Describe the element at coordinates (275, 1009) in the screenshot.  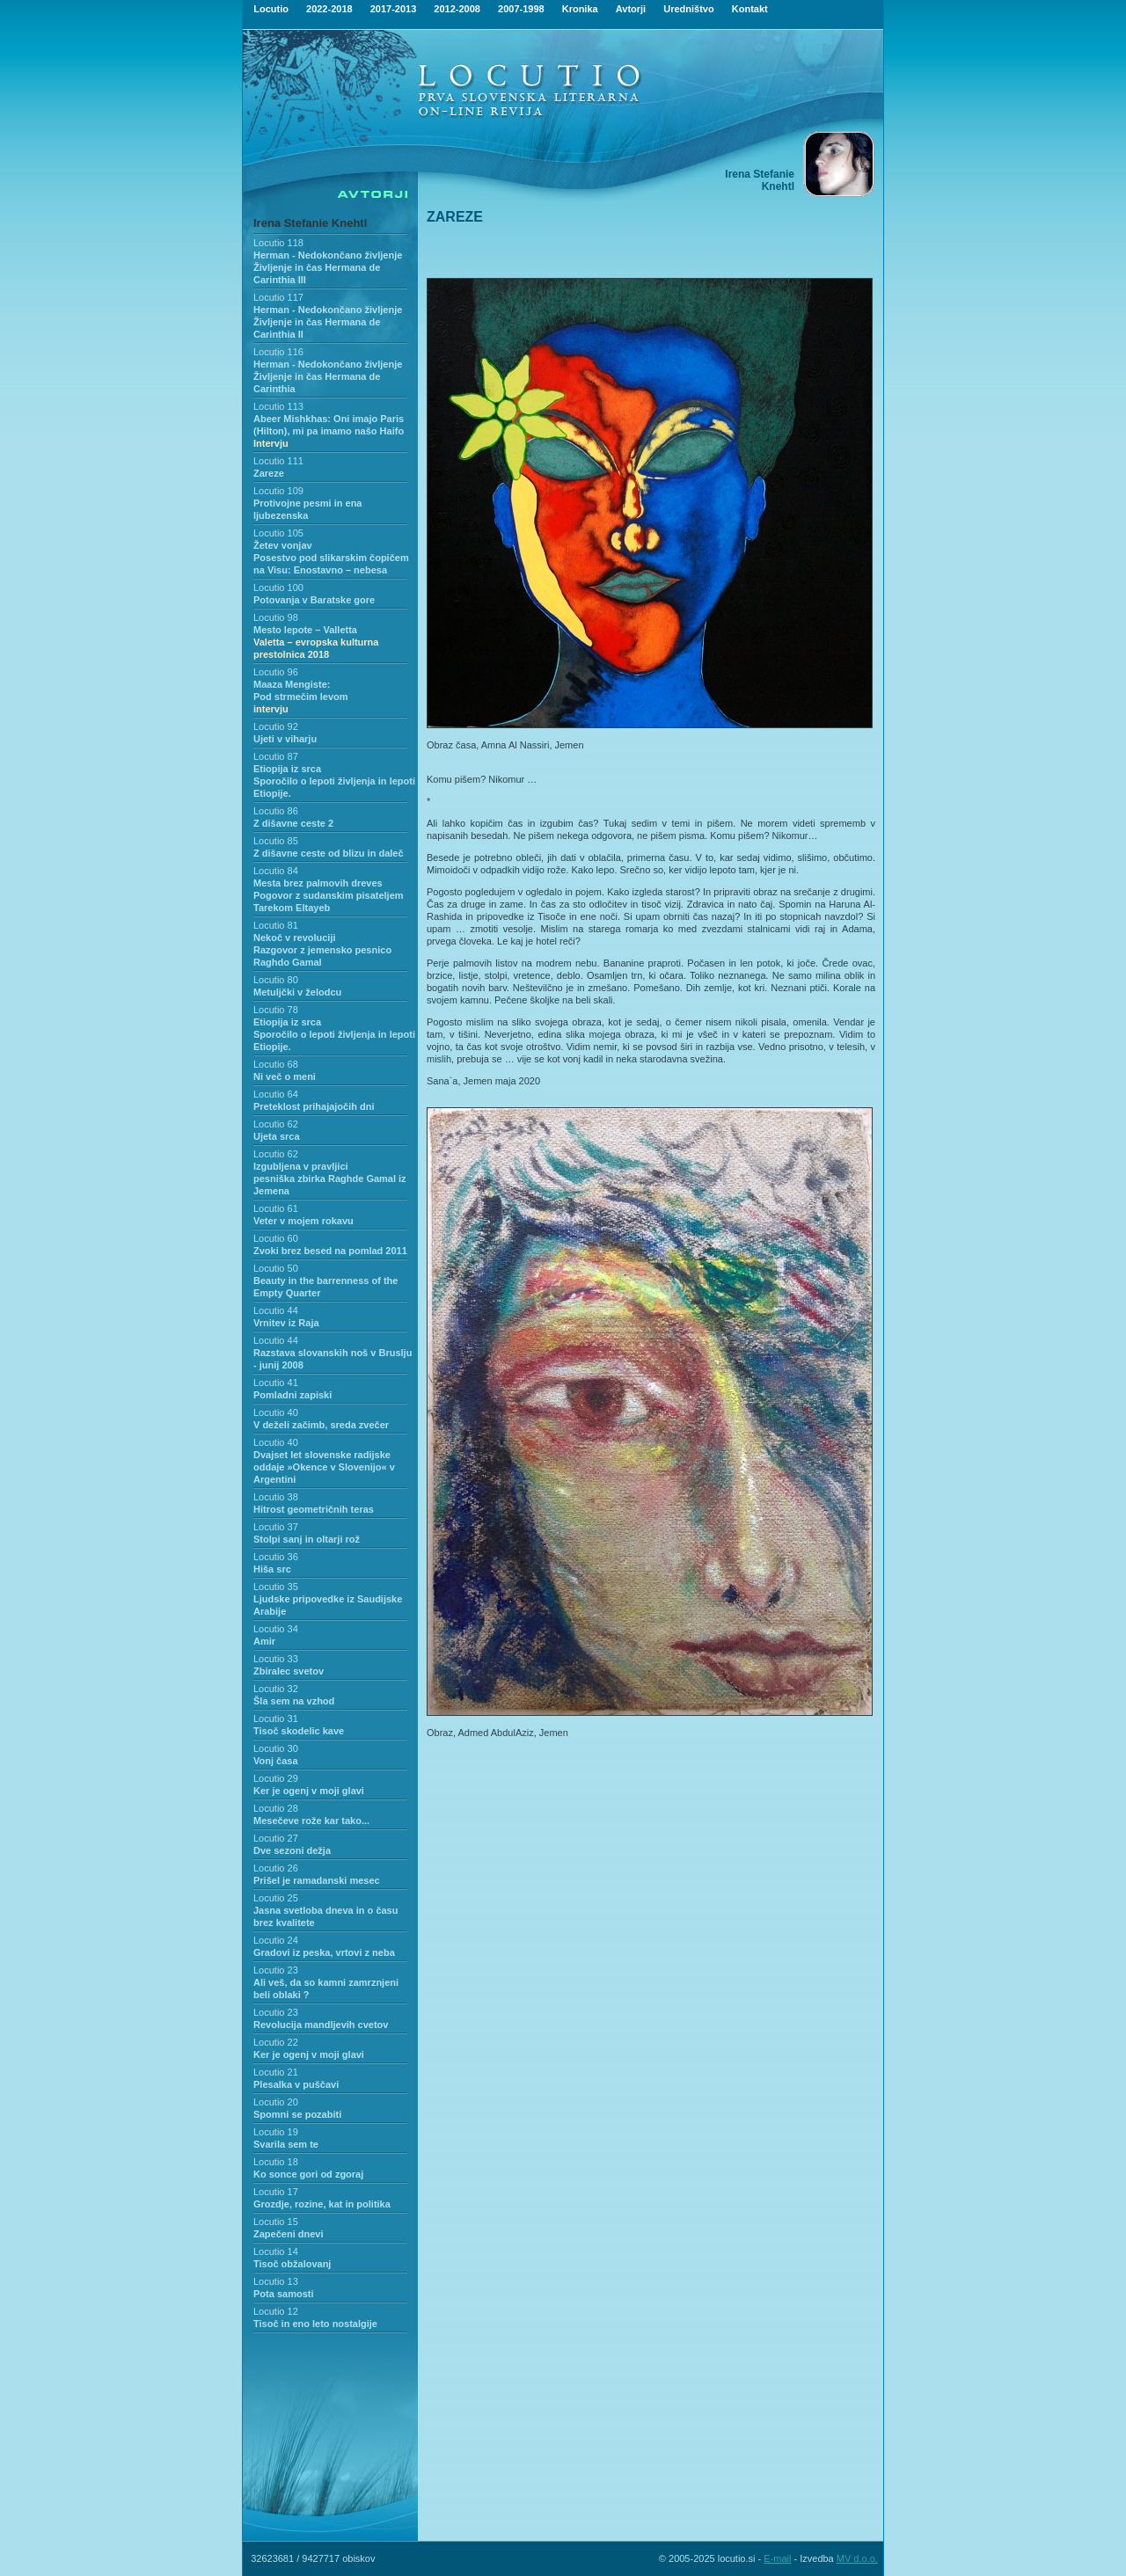
I see `Locutio 78` at that location.